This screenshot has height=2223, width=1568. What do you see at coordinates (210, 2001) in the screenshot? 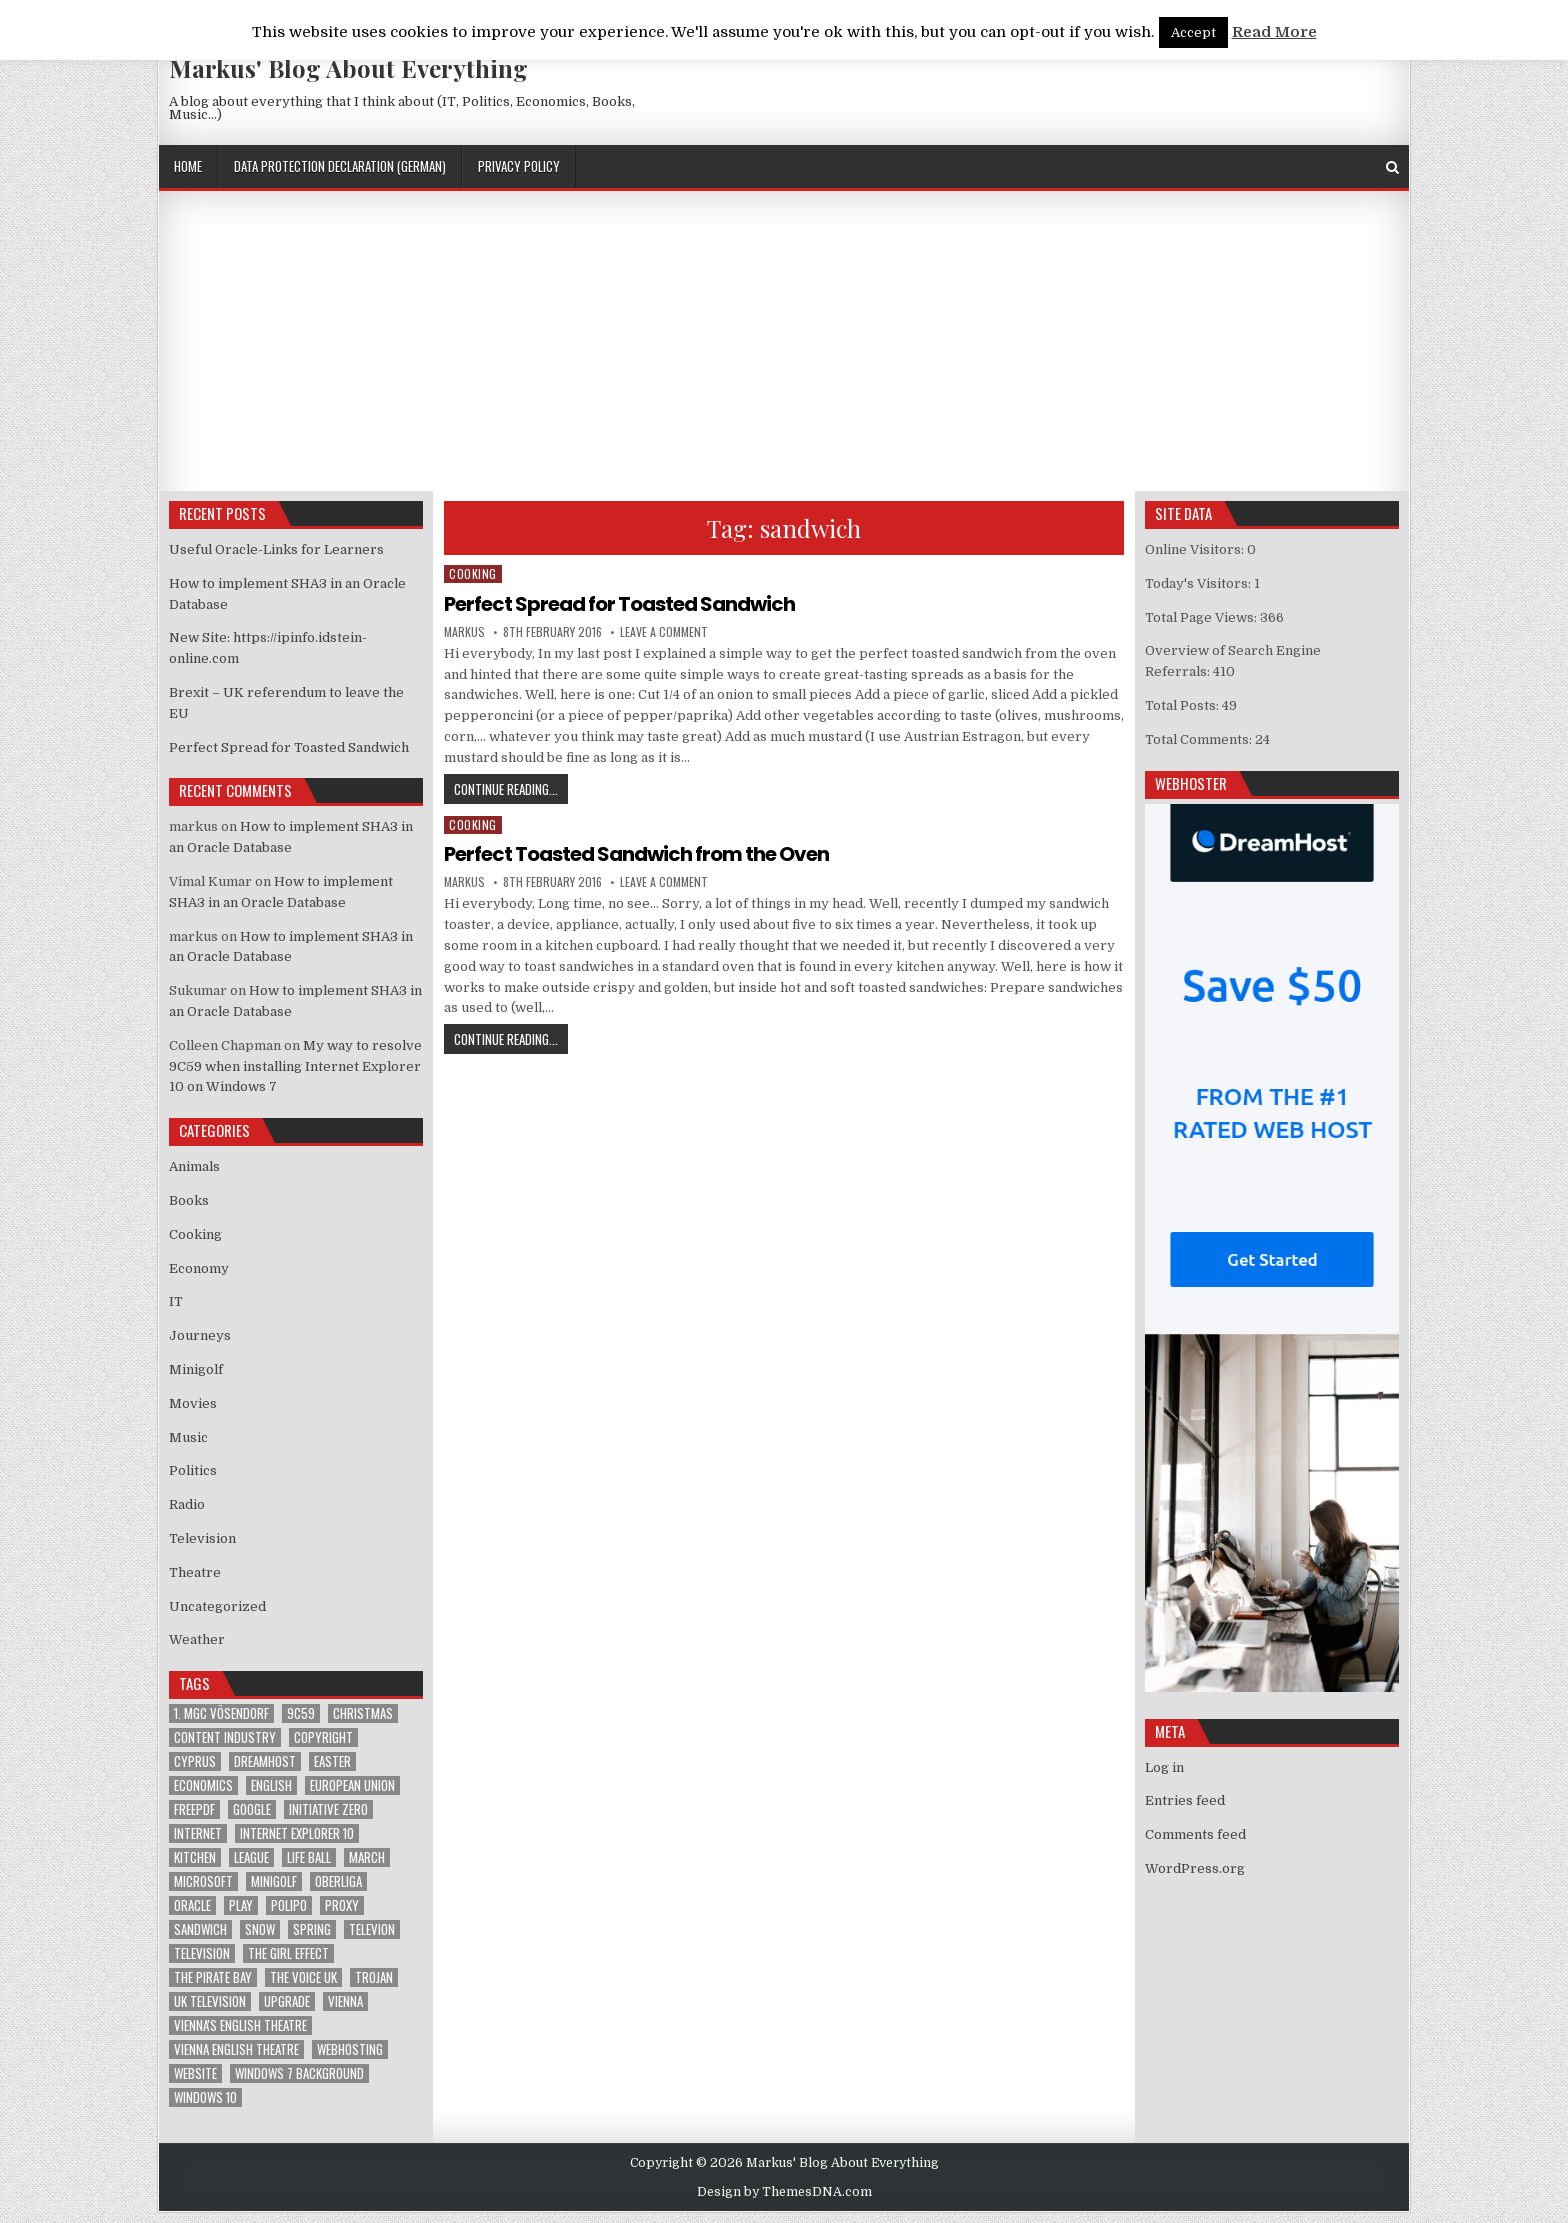
I see `UK television [UK television (4 items)]` at bounding box center [210, 2001].